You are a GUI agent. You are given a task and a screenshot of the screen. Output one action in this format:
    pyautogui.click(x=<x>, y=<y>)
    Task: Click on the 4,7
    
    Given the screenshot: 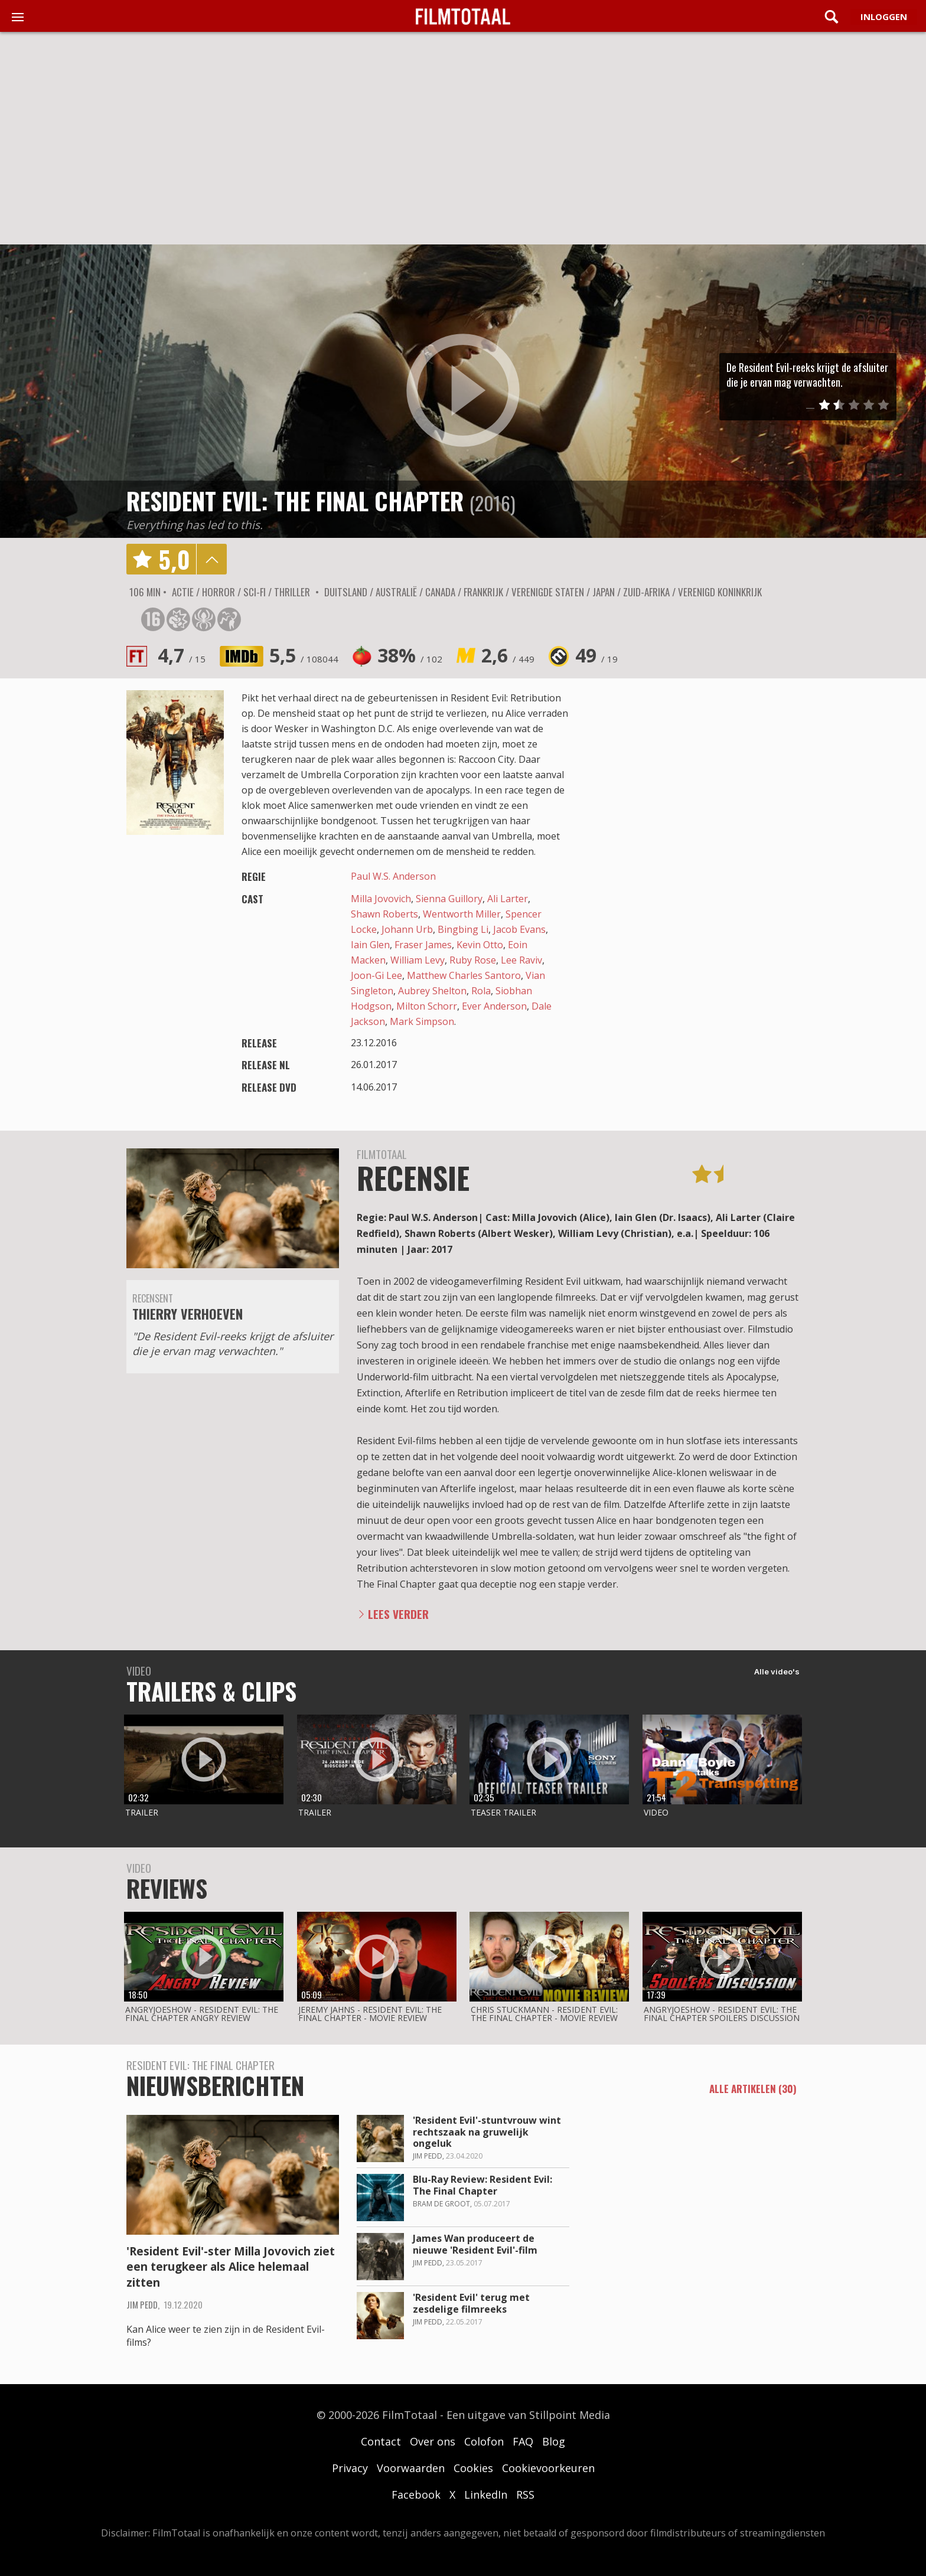 What is the action you would take?
    pyautogui.click(x=182, y=655)
    